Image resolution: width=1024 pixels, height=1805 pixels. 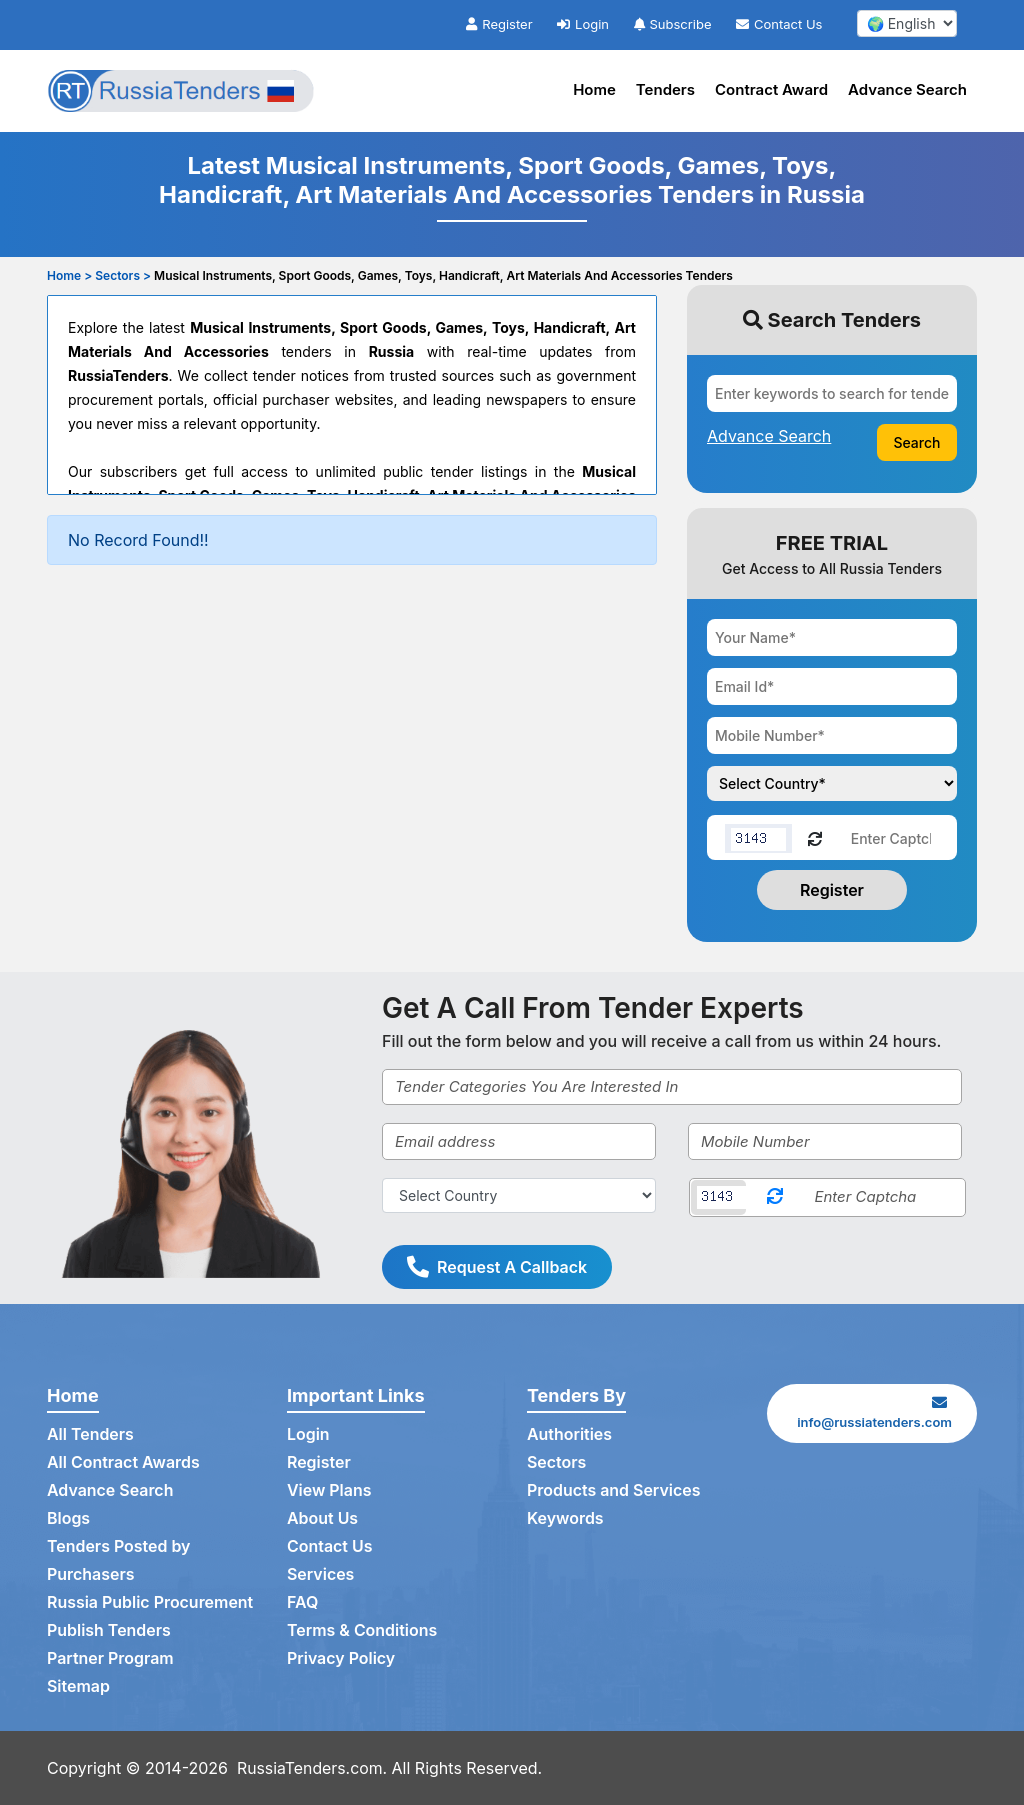 What do you see at coordinates (341, 1659) in the screenshot?
I see `Privacy Policy` at bounding box center [341, 1659].